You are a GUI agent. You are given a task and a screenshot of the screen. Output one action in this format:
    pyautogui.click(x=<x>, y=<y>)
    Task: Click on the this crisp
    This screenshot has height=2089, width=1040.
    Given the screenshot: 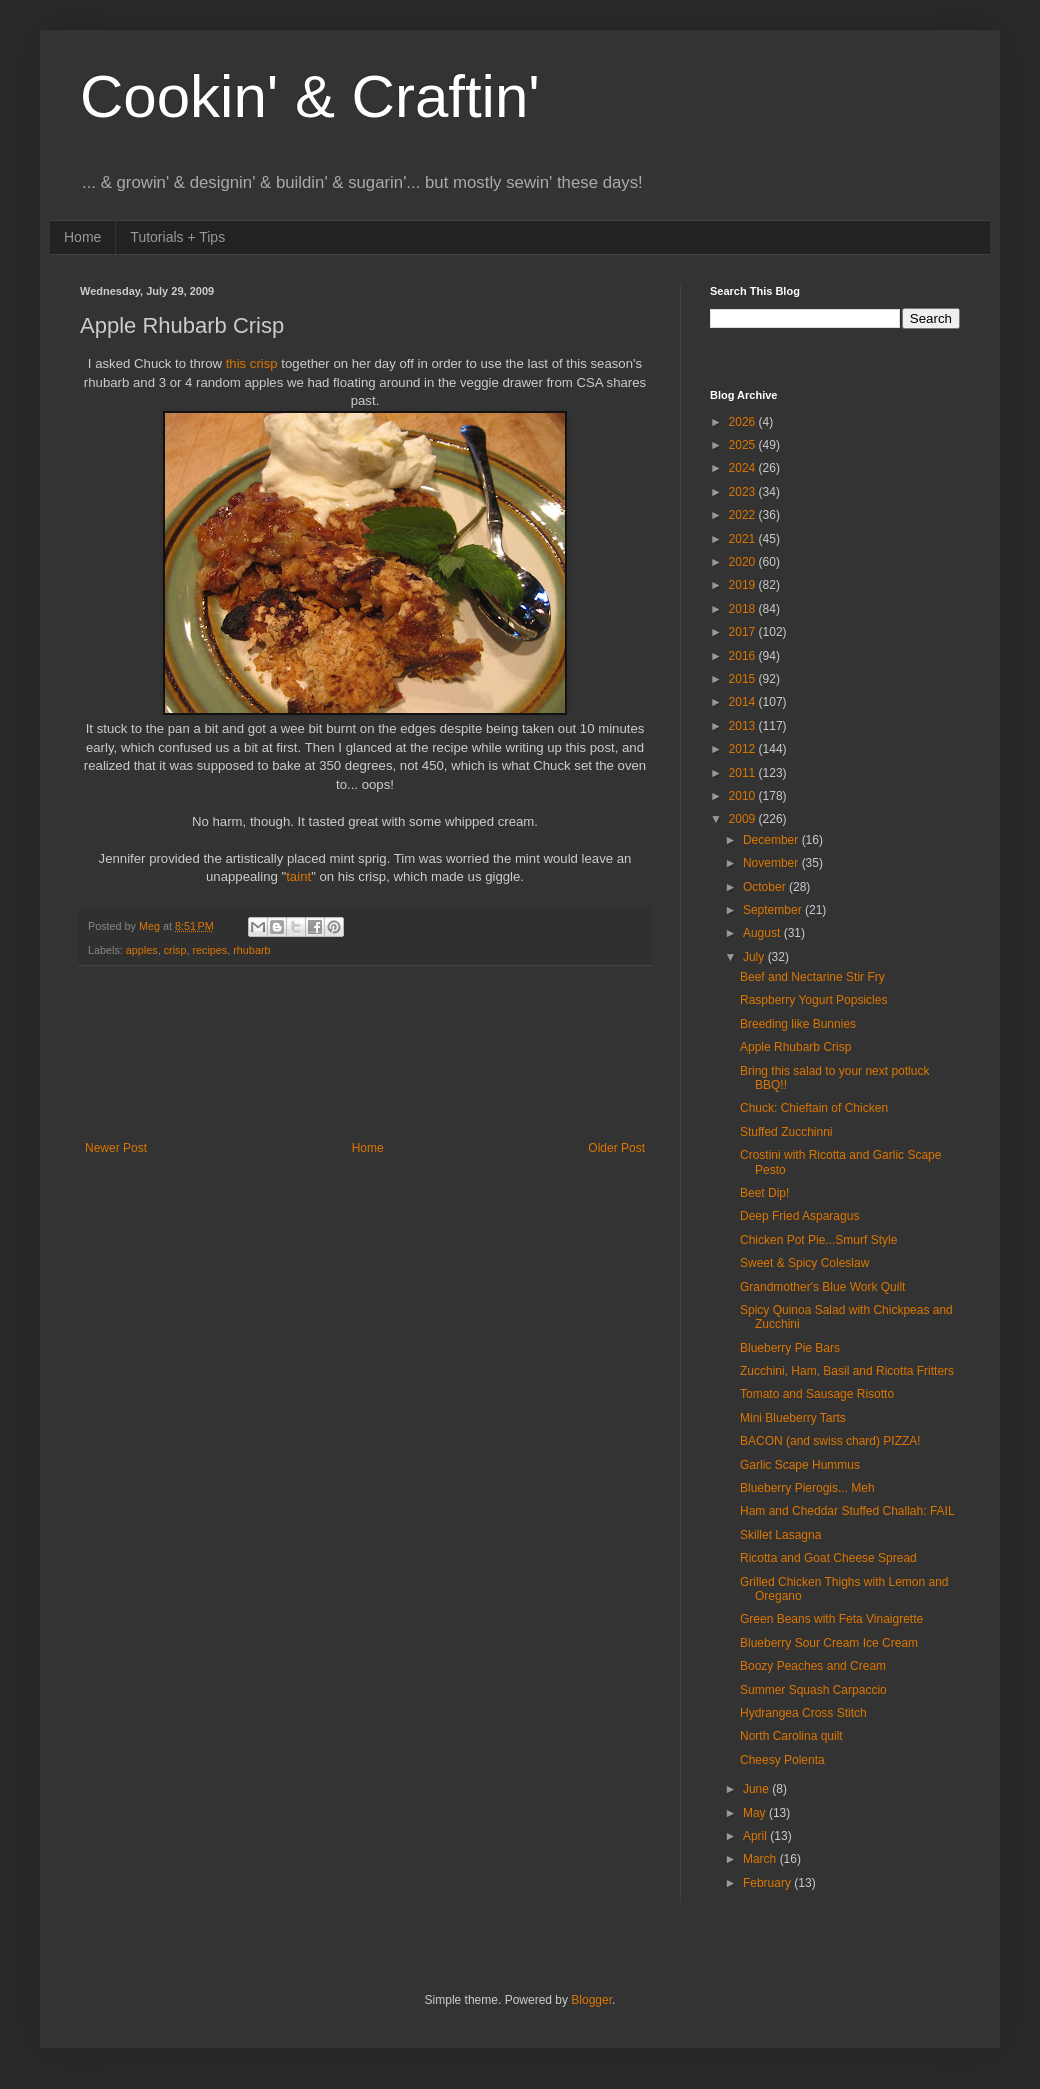 What is the action you would take?
    pyautogui.click(x=252, y=363)
    